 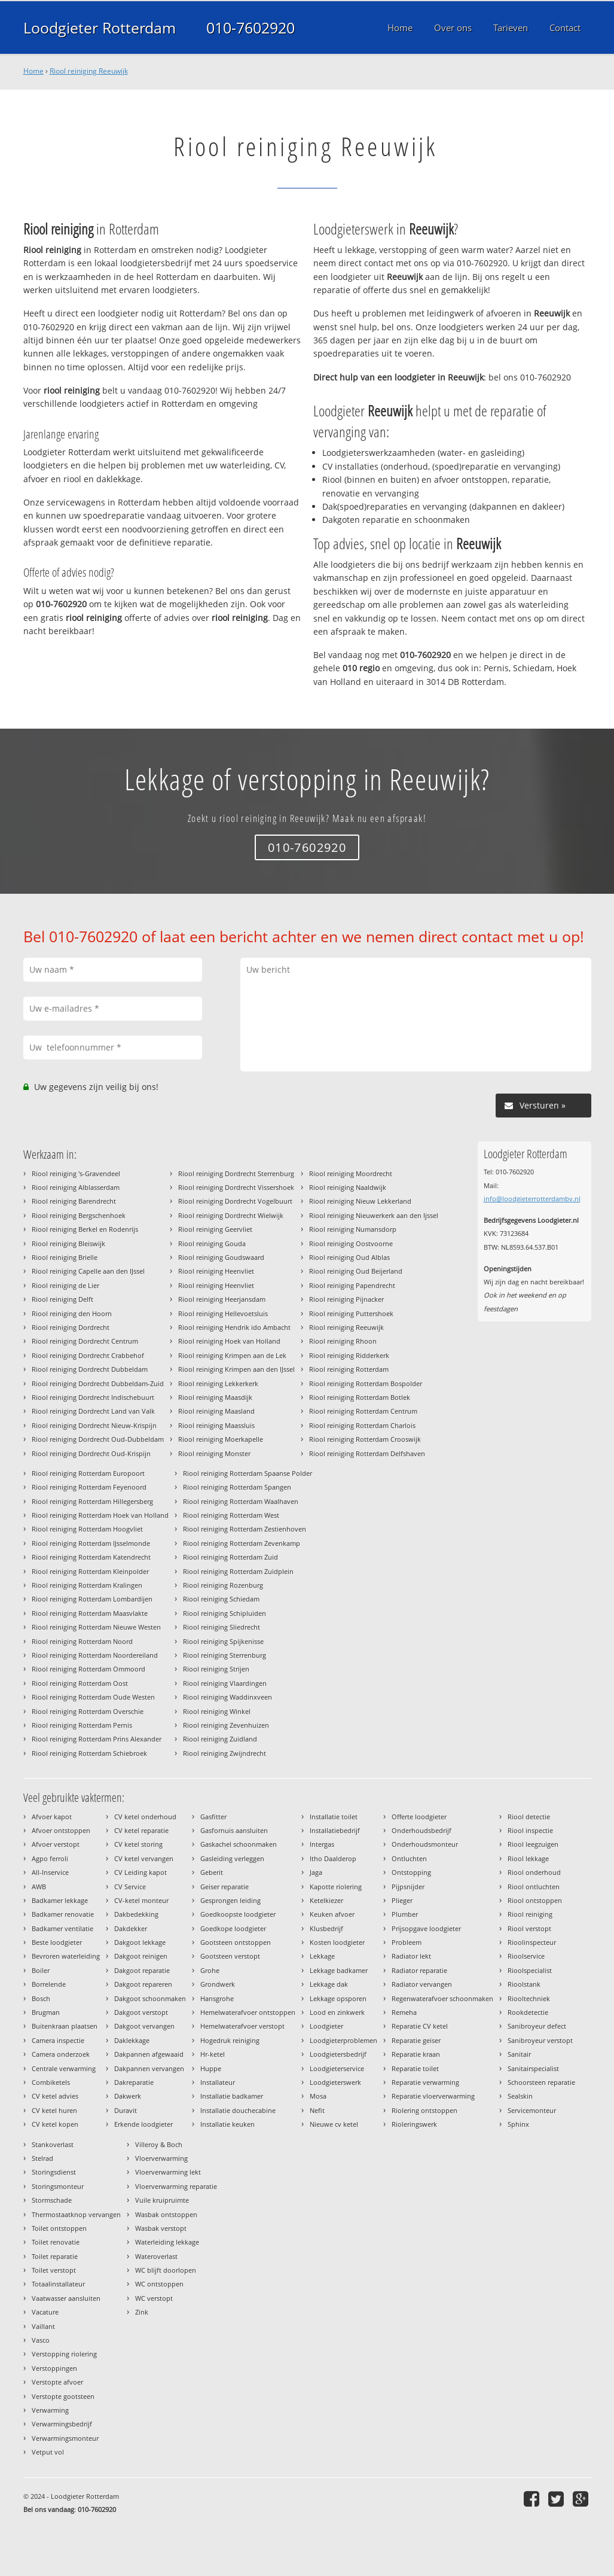 What do you see at coordinates (347, 1187) in the screenshot?
I see `Riool reiniging Naaldwijk` at bounding box center [347, 1187].